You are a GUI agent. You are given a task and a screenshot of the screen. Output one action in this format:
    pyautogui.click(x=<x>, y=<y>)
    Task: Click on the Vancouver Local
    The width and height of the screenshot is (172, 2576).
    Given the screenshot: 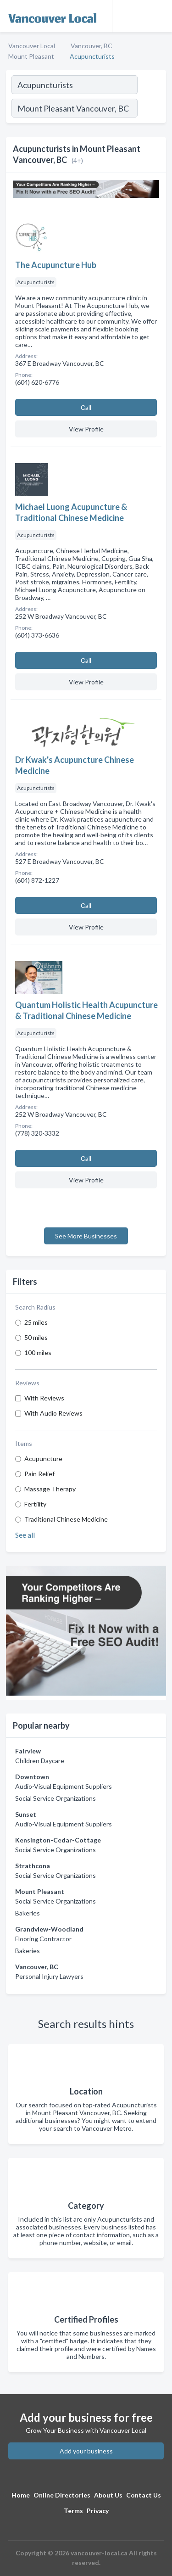 What is the action you would take?
    pyautogui.click(x=31, y=46)
    